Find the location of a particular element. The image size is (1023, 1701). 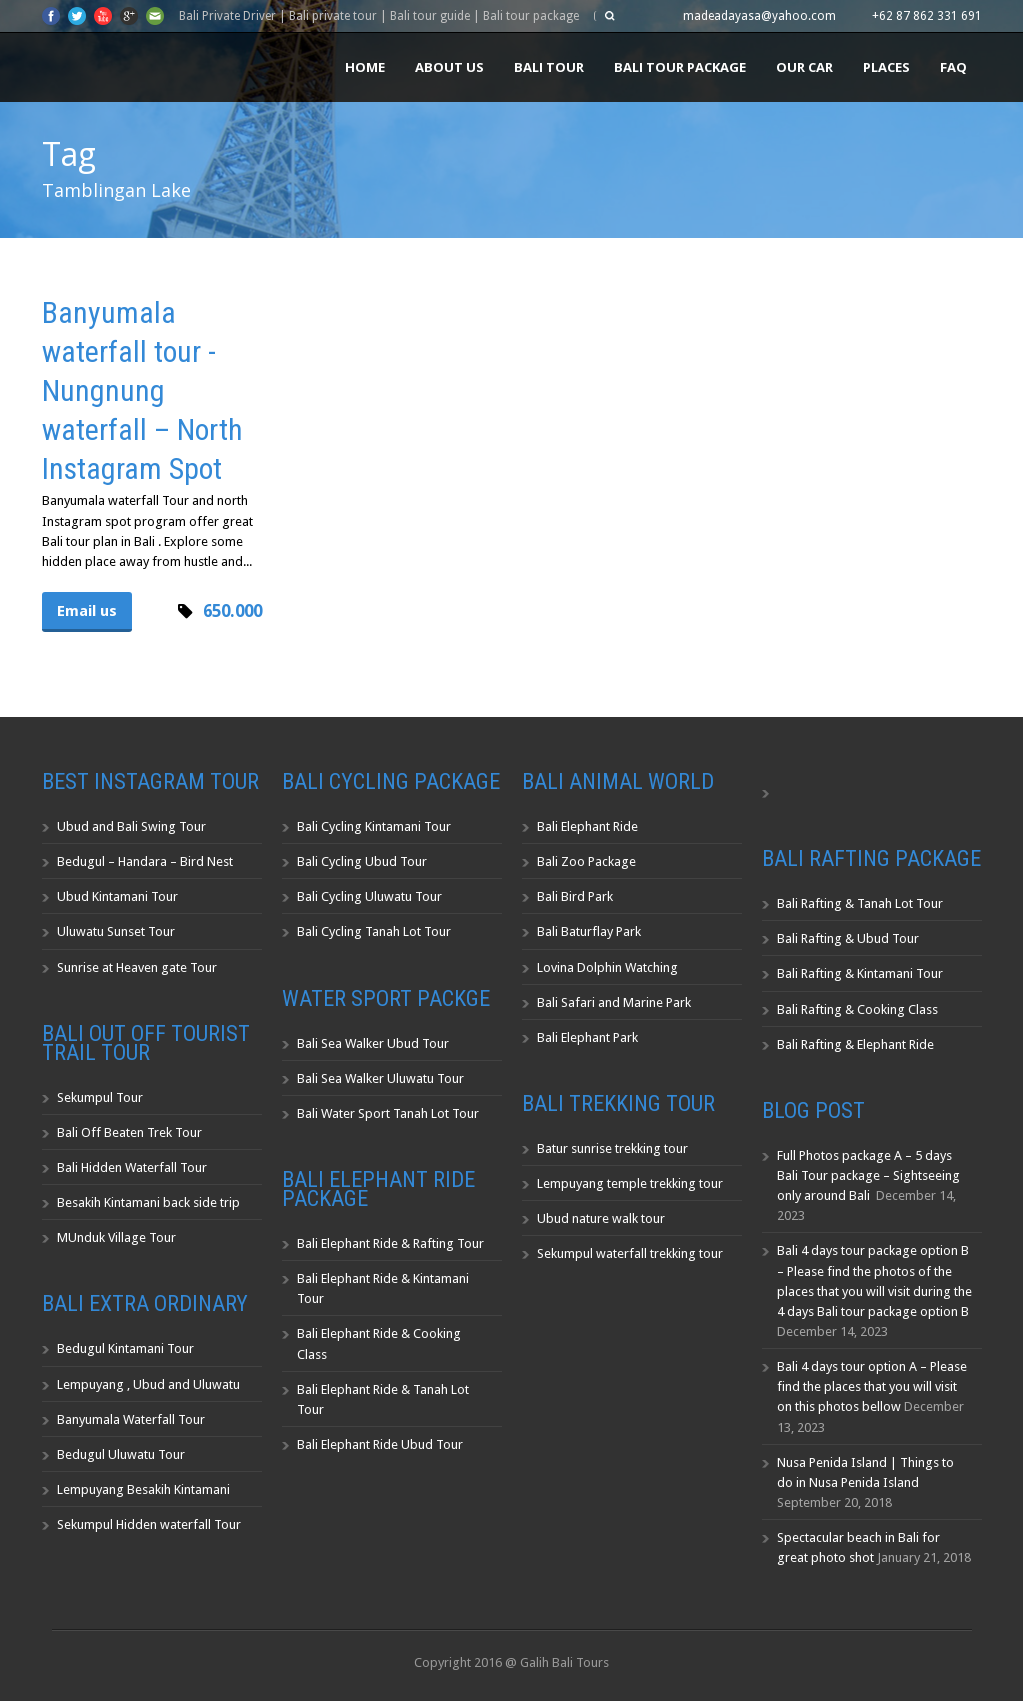

Banyumala Waterfall Tour is located at coordinates (131, 1419).